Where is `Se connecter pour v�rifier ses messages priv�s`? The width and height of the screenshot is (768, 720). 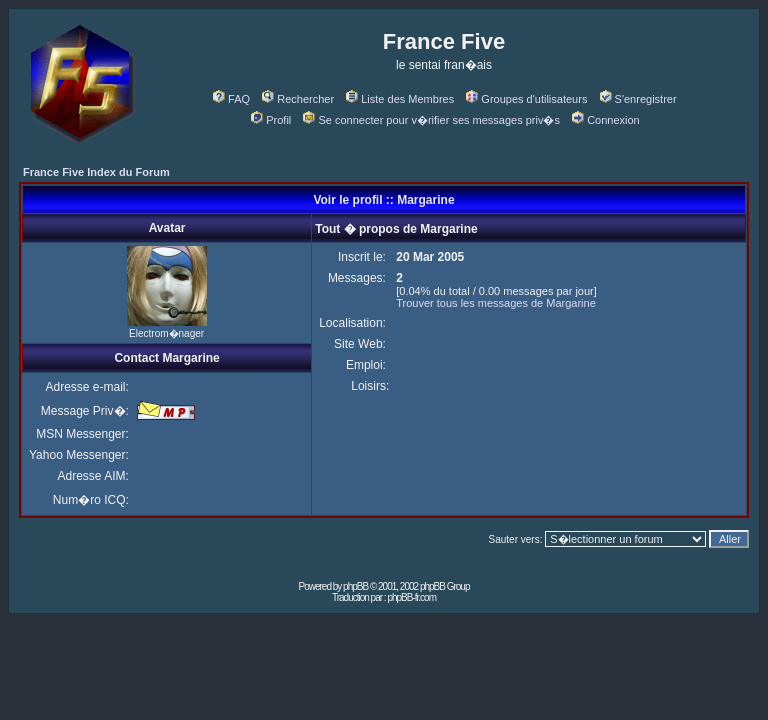
Se connecter pour v�rifier ses messages priv�s is located at coordinates (431, 120).